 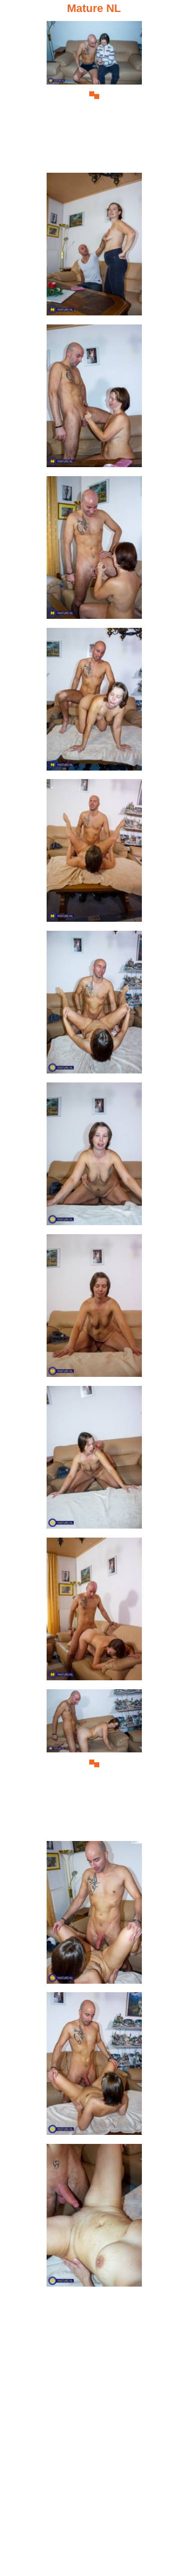 I want to click on [11.jpg], so click(x=94, y=1612).